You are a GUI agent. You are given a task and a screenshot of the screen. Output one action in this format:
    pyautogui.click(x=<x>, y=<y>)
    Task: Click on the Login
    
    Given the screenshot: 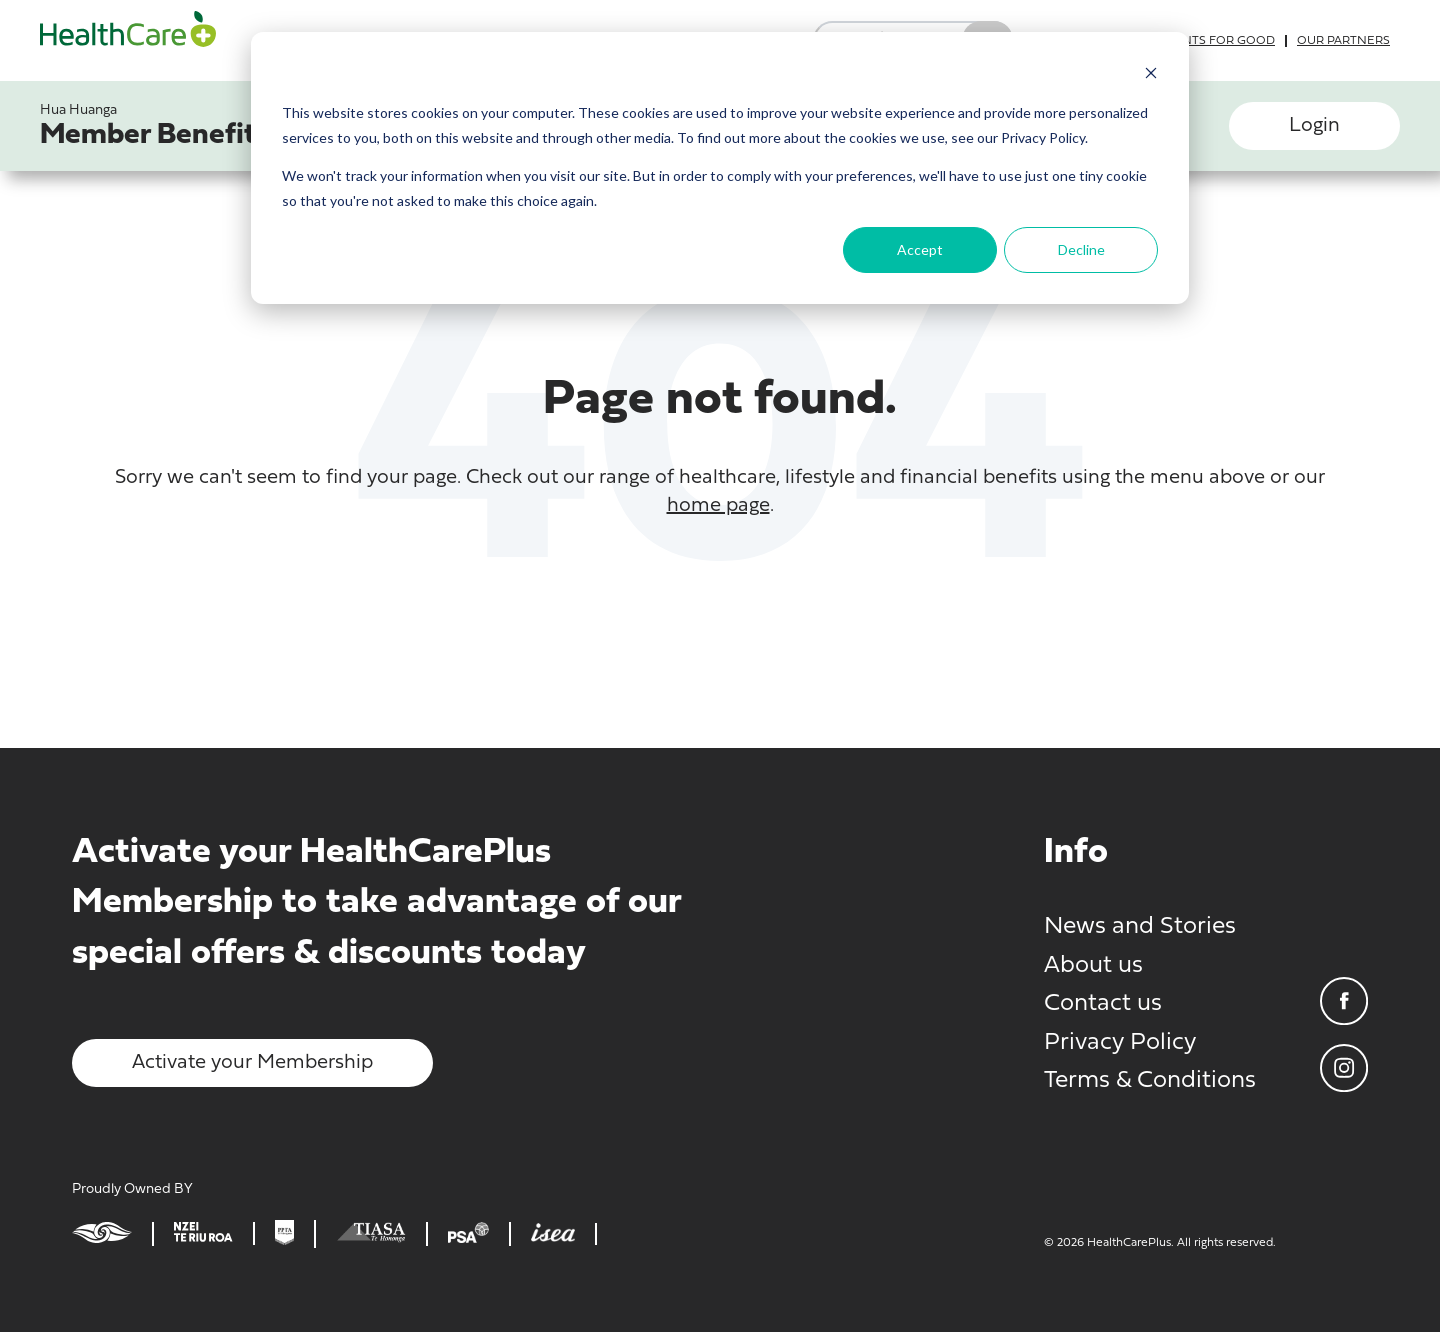 What is the action you would take?
    pyautogui.click(x=1314, y=126)
    